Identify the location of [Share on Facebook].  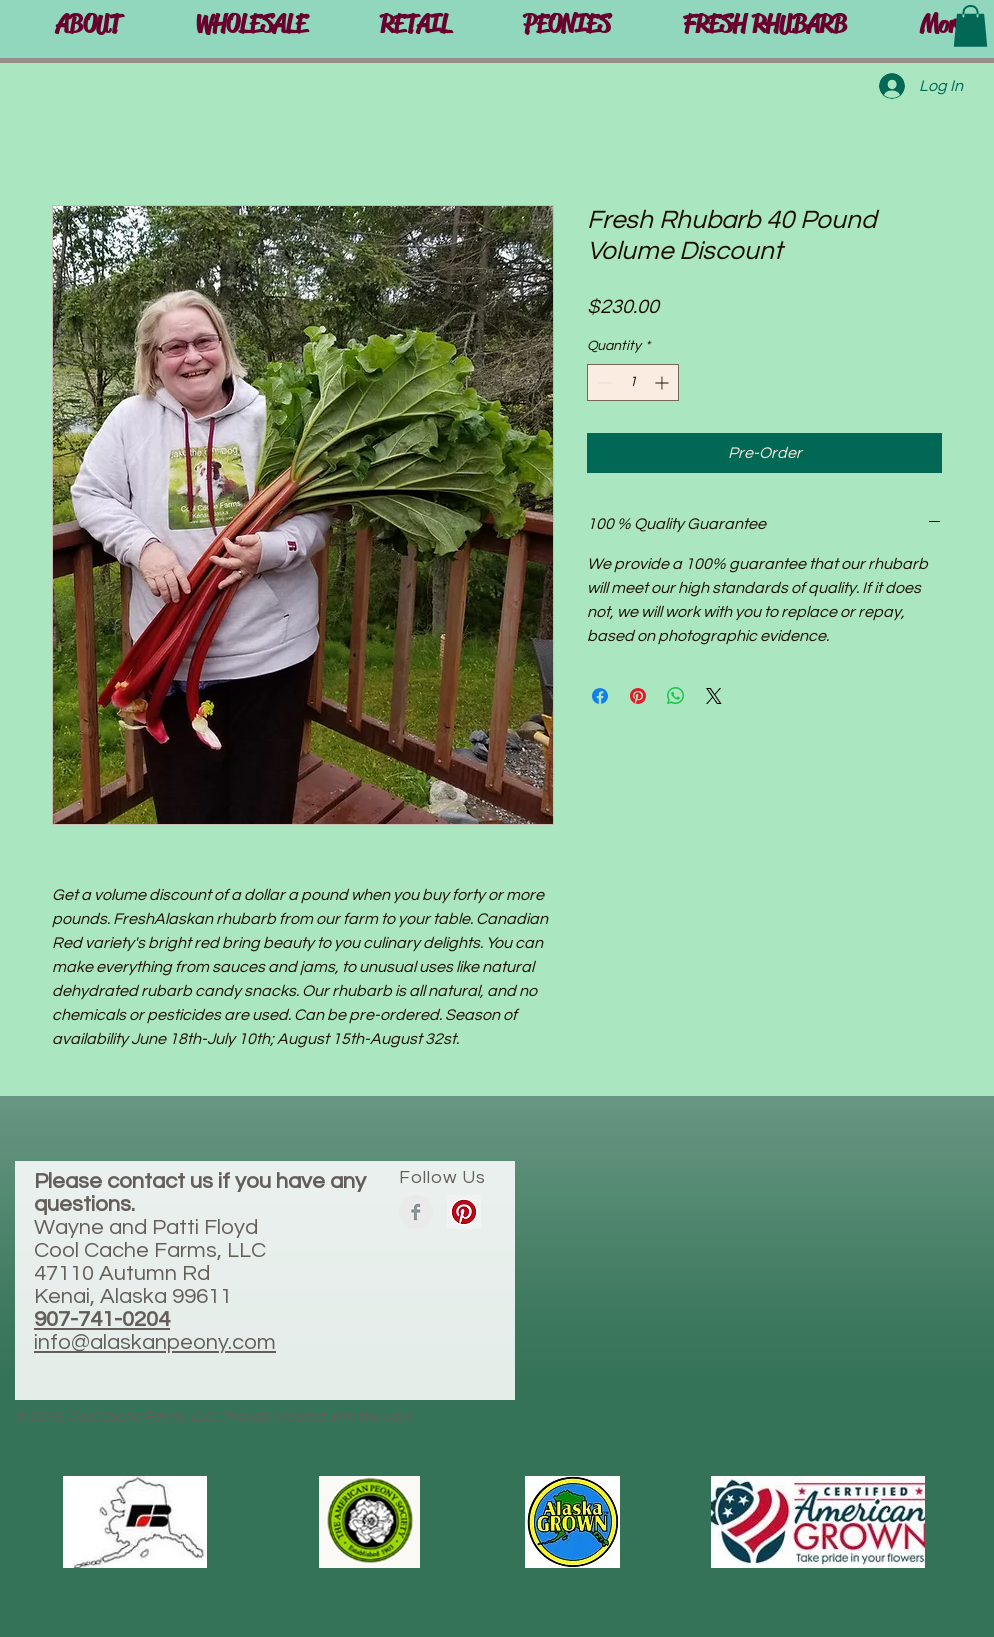
(600, 696).